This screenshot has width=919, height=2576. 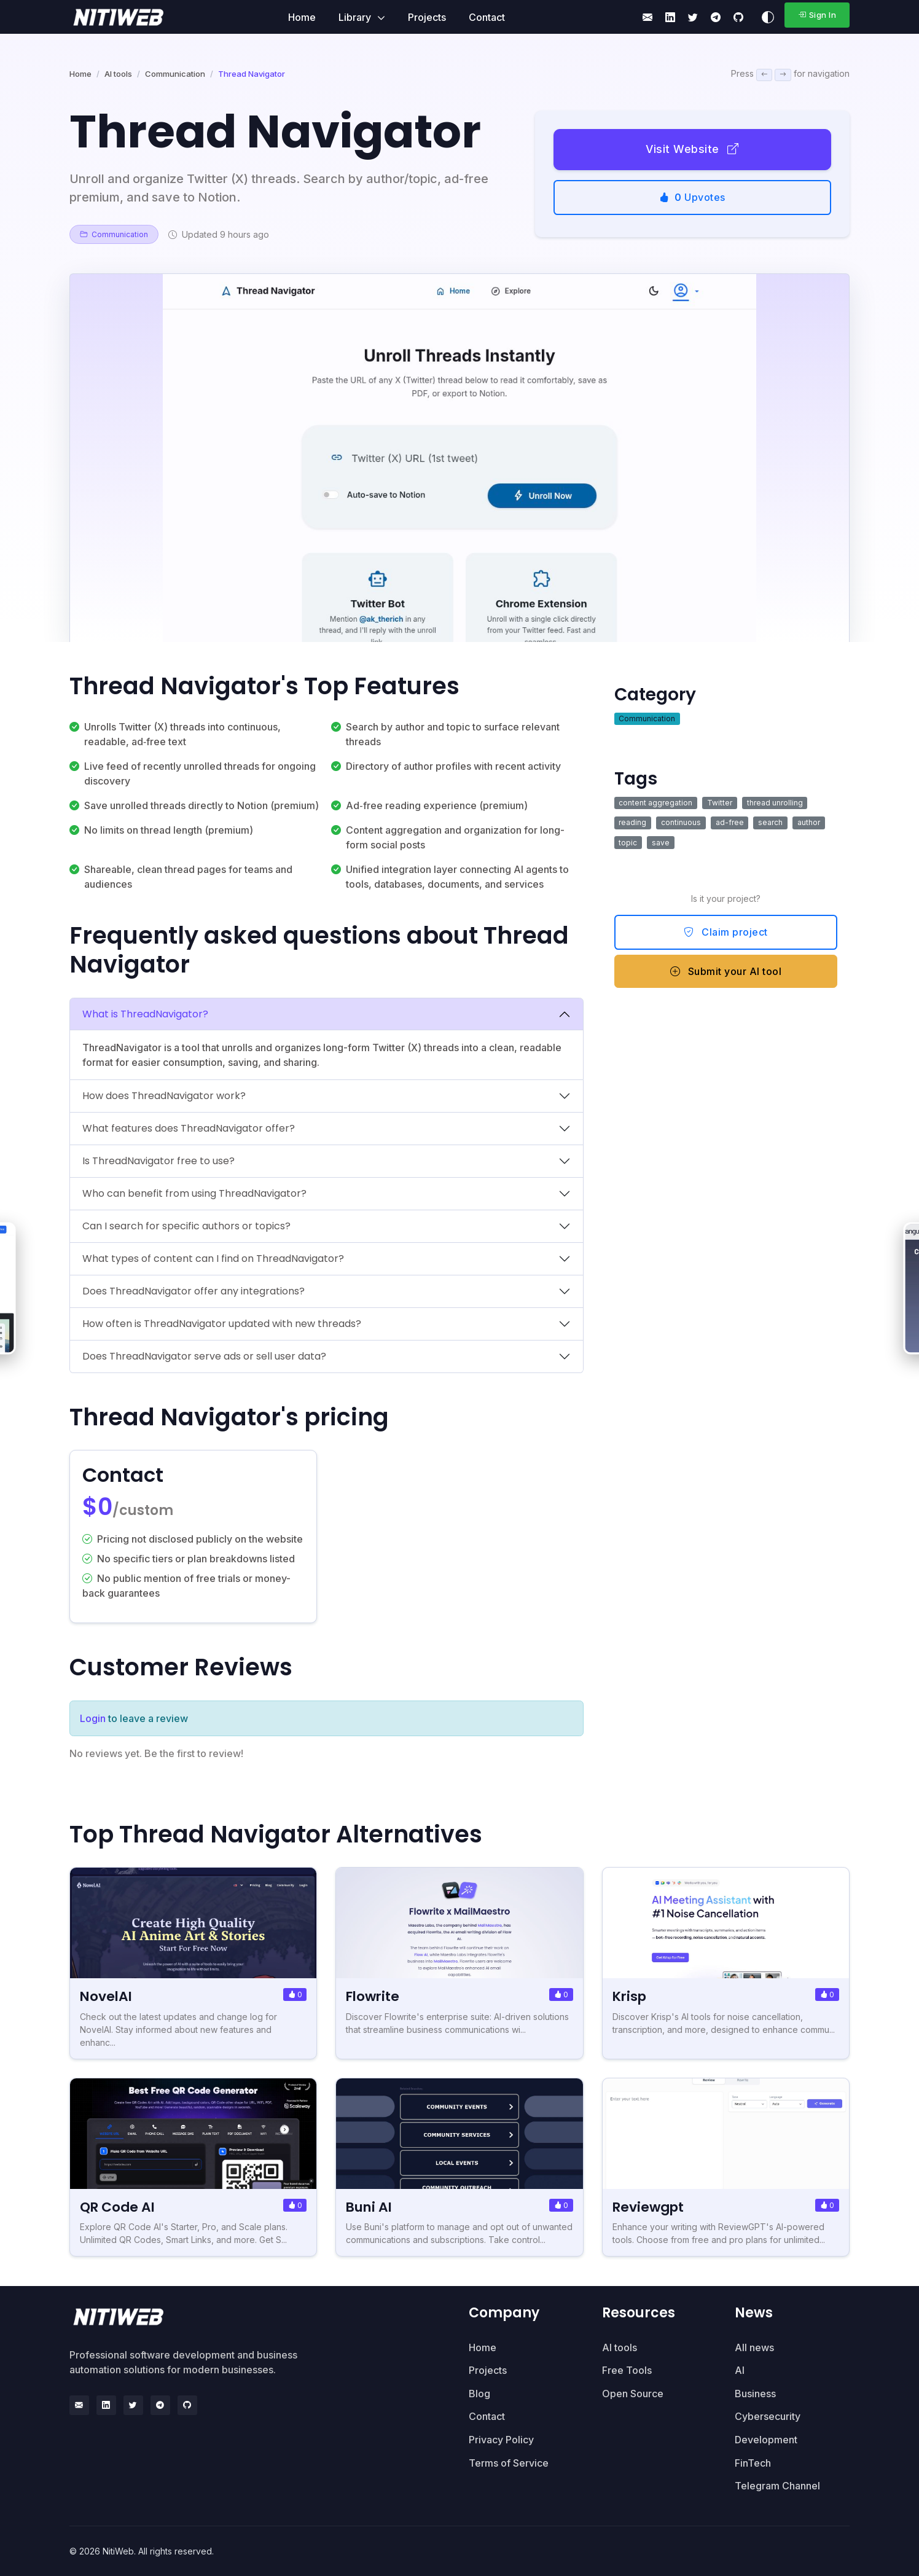 I want to click on reading, so click(x=632, y=822).